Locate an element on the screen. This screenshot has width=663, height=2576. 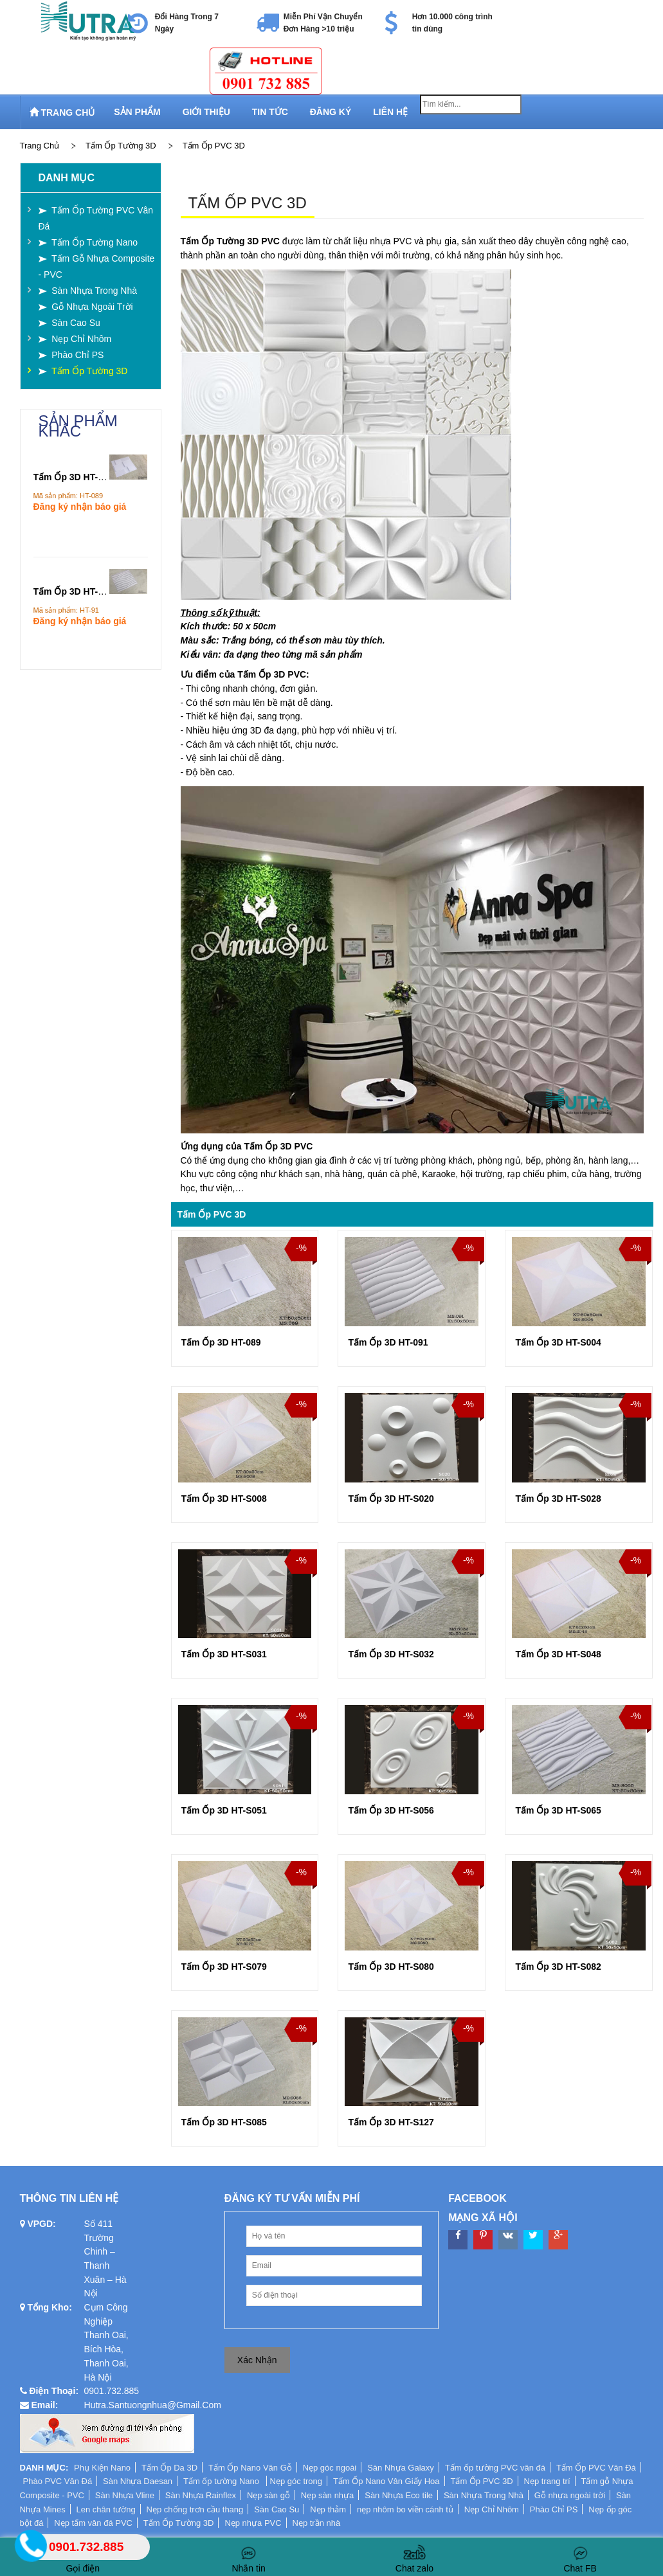
Tấm Ốp 3D HT-S048 is located at coordinates (558, 1654).